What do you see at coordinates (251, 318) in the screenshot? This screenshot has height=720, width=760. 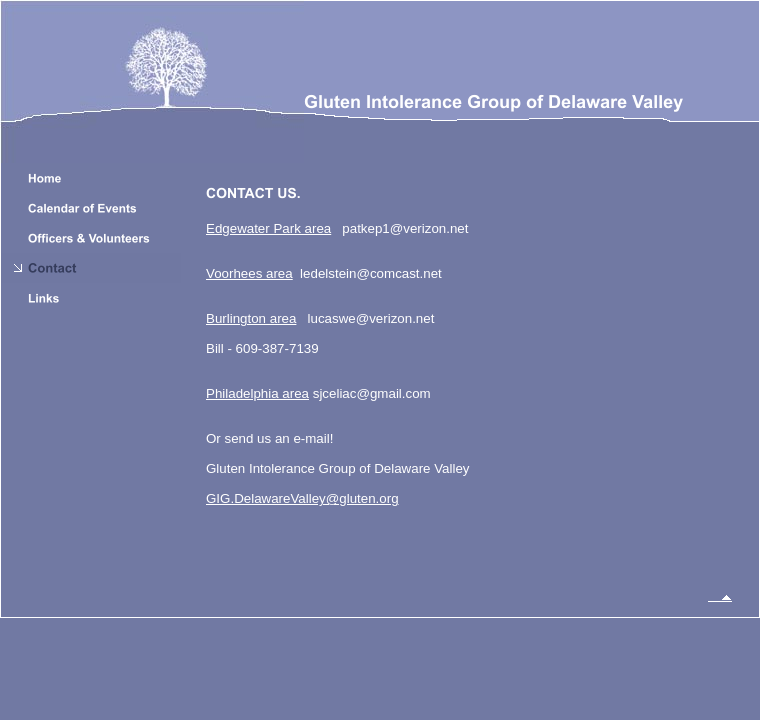 I see `Burlington area` at bounding box center [251, 318].